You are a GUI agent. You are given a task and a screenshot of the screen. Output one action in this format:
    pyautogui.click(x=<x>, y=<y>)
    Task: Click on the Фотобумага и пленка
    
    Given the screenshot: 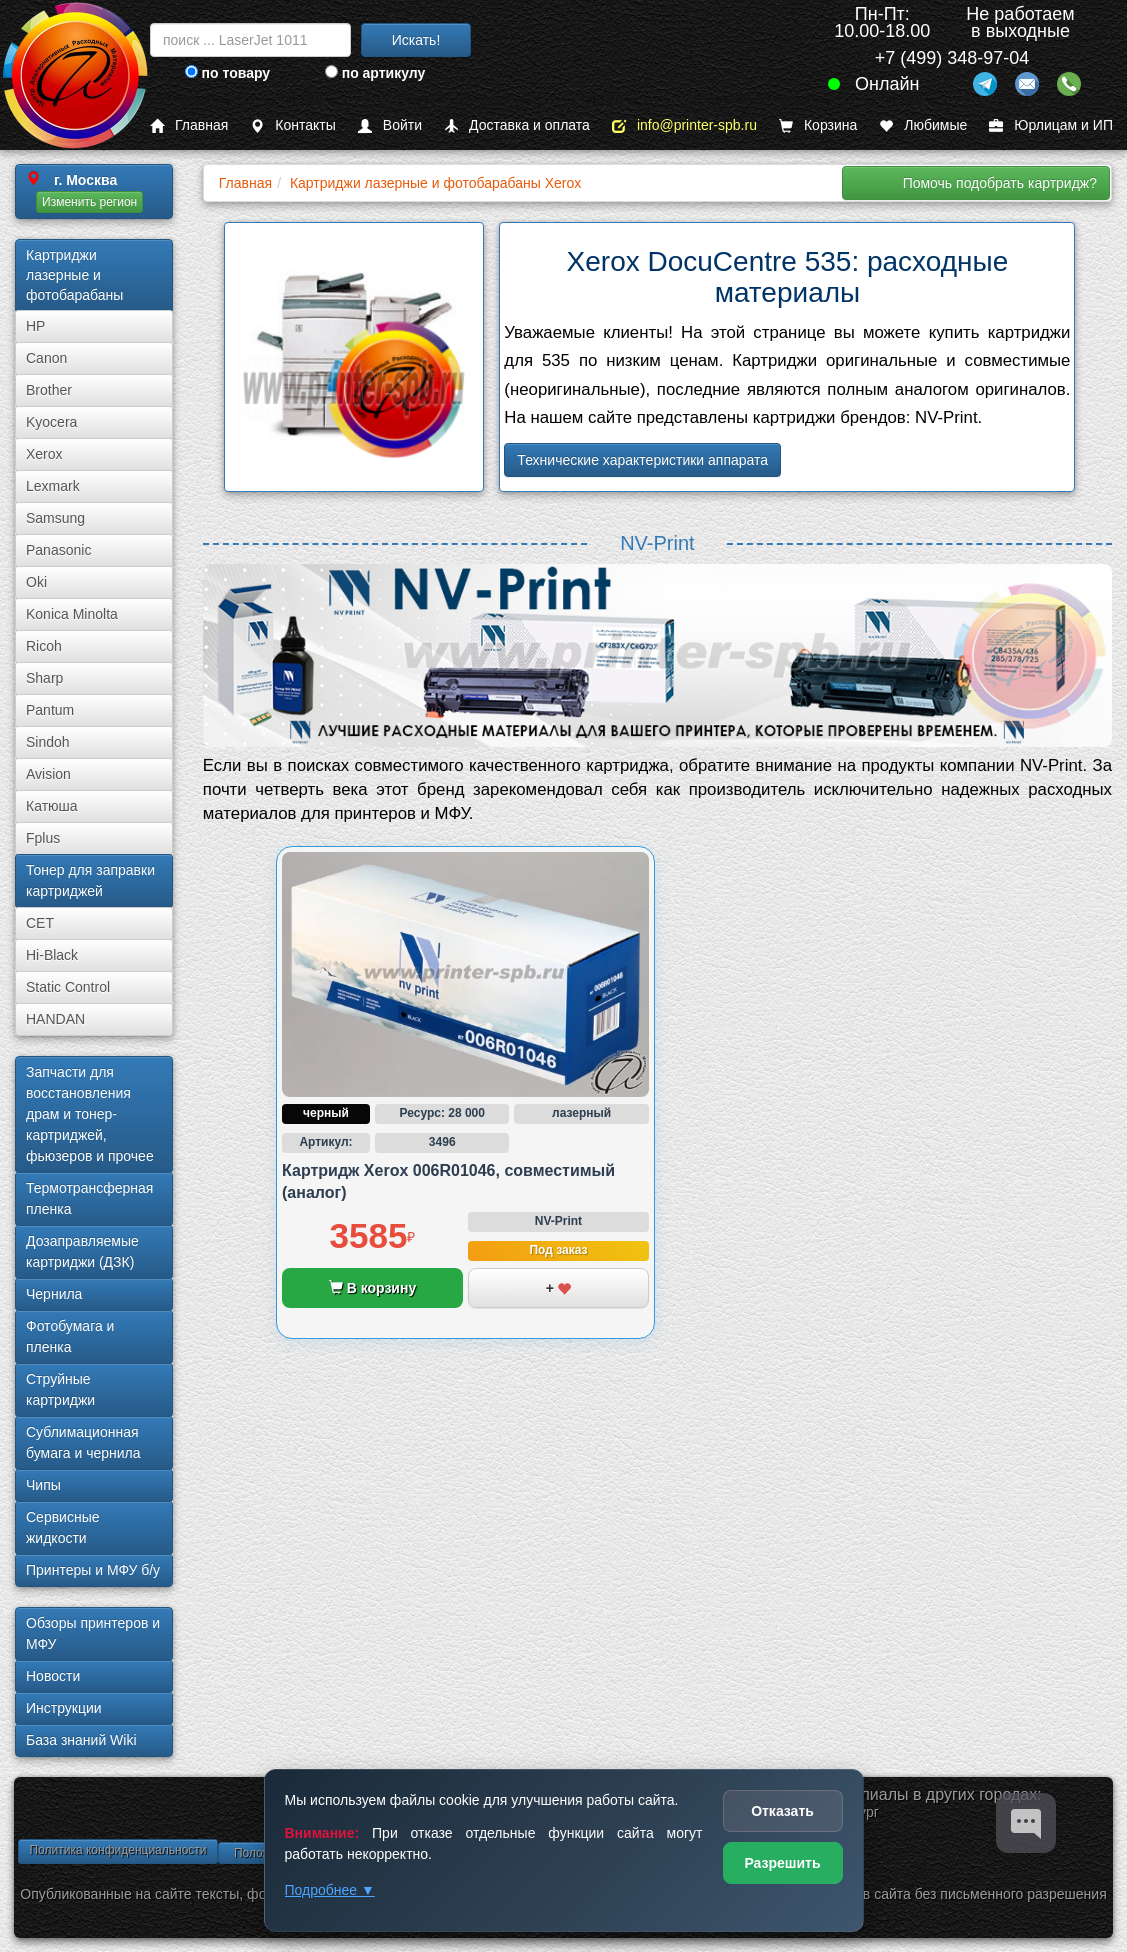 What is the action you would take?
    pyautogui.click(x=70, y=1336)
    